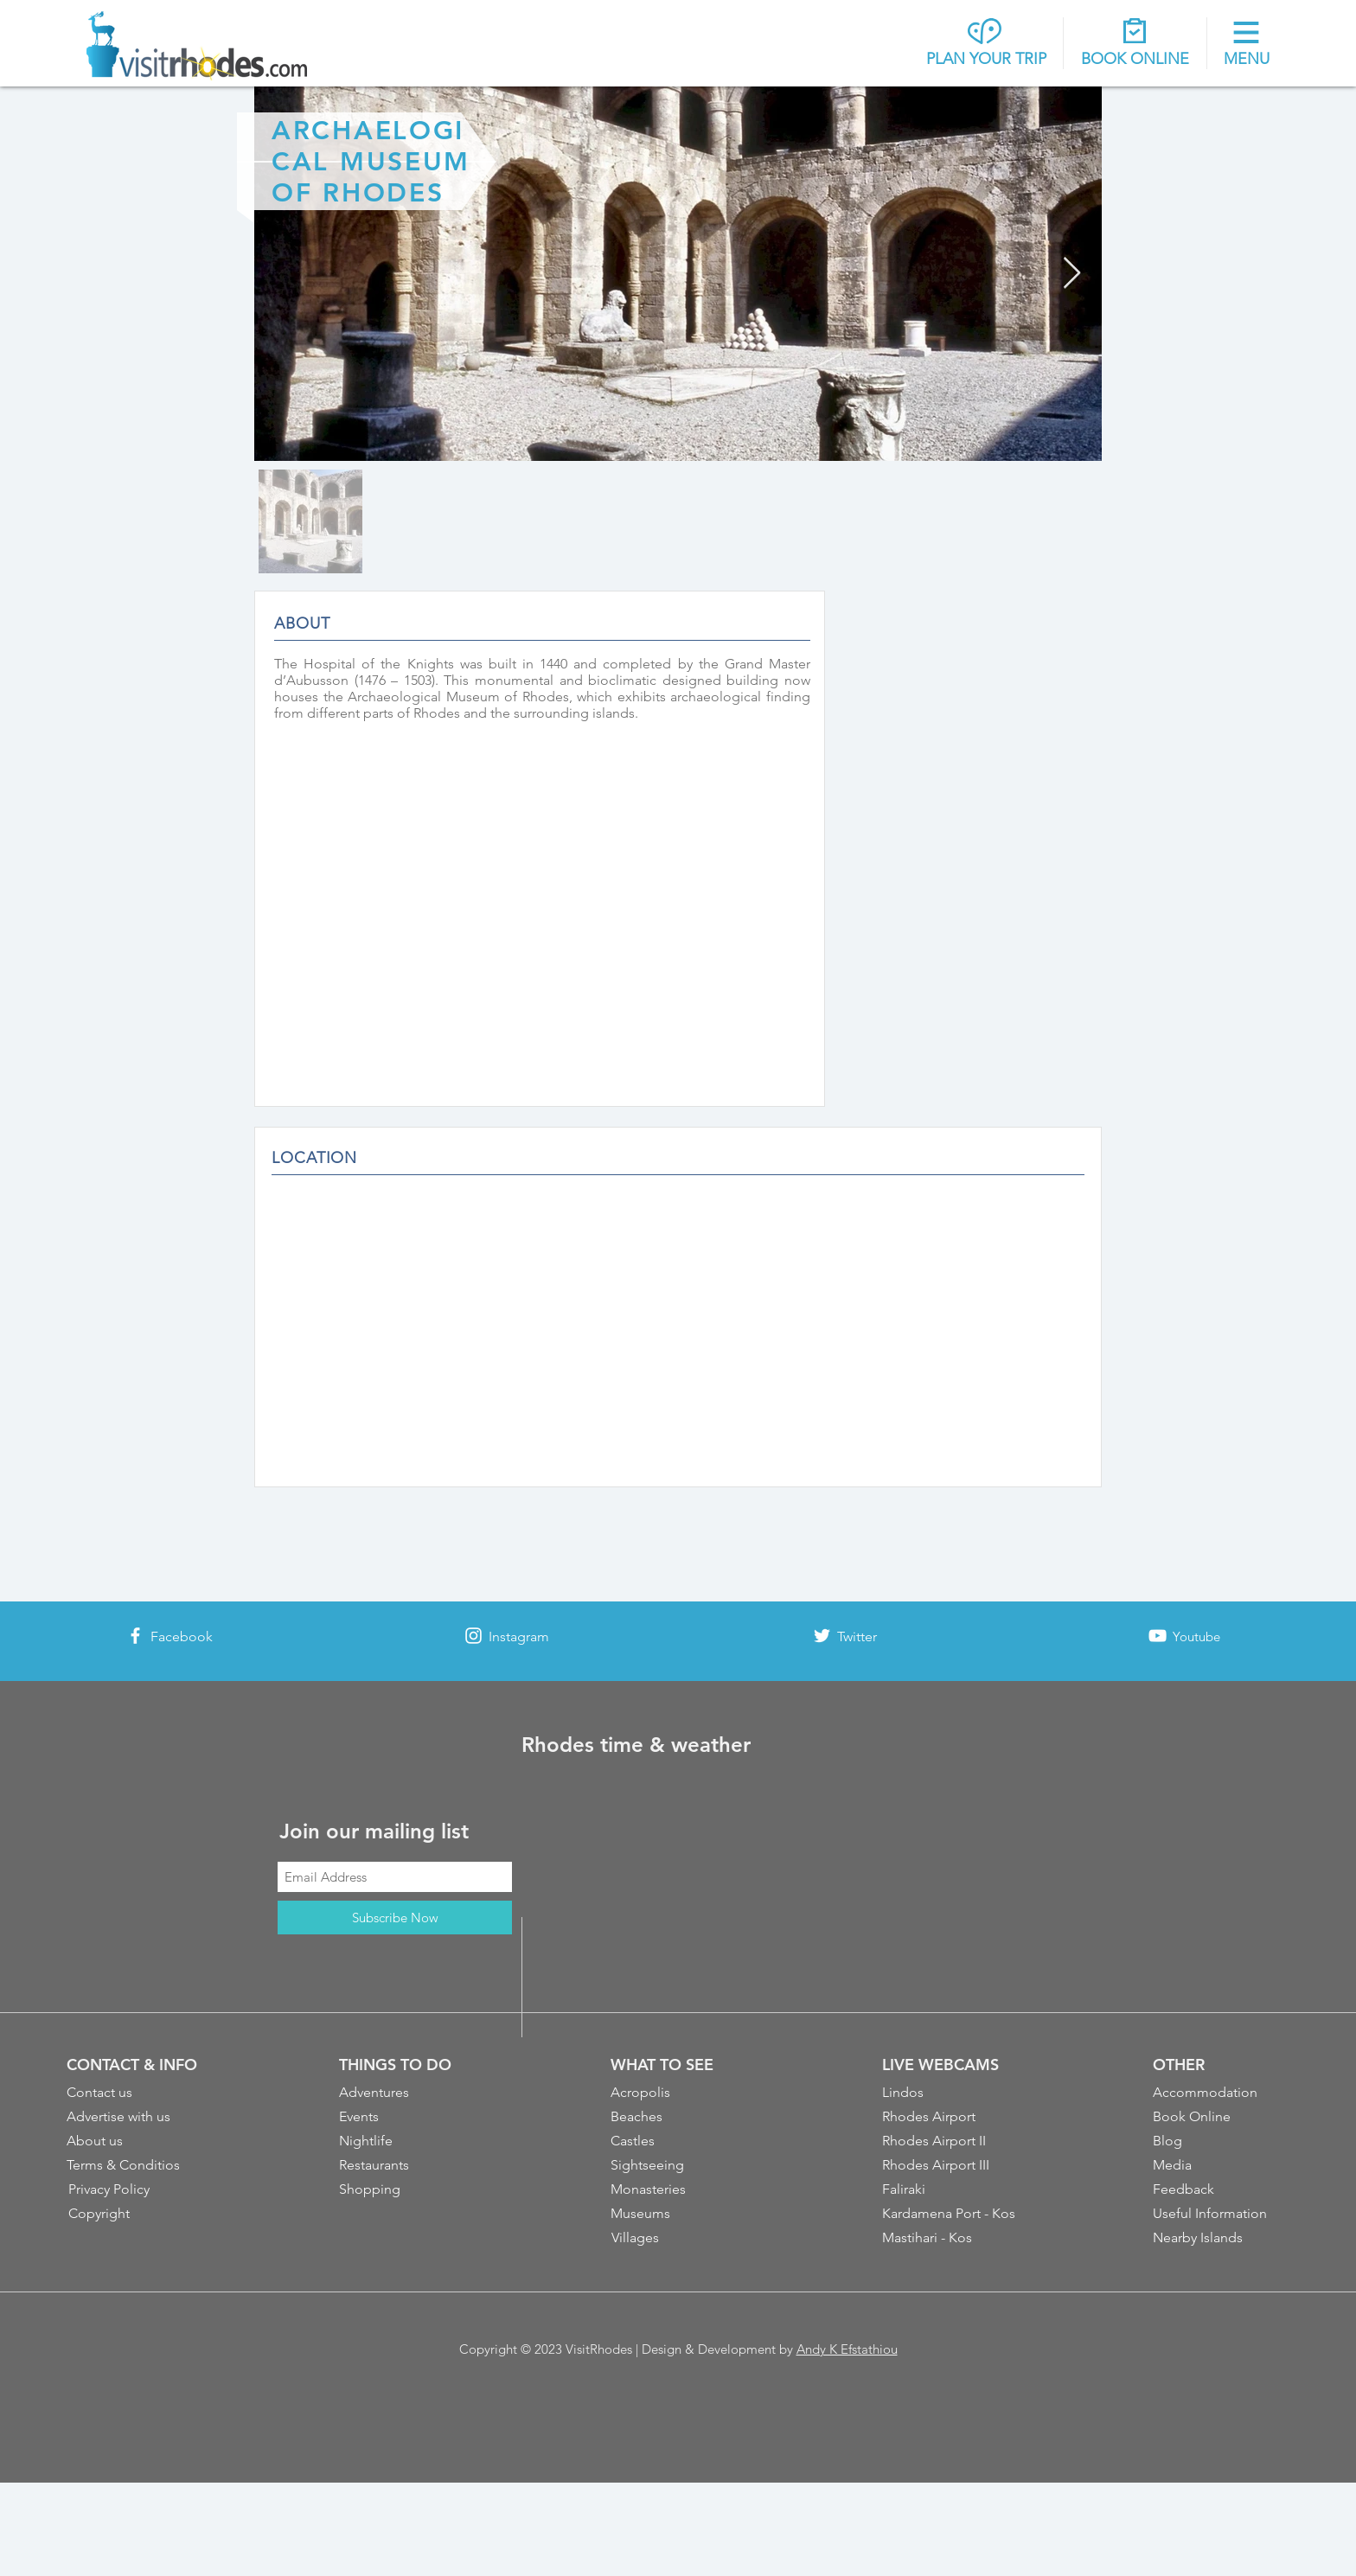  Describe the element at coordinates (408, 2093) in the screenshot. I see `[Adventures]` at that location.